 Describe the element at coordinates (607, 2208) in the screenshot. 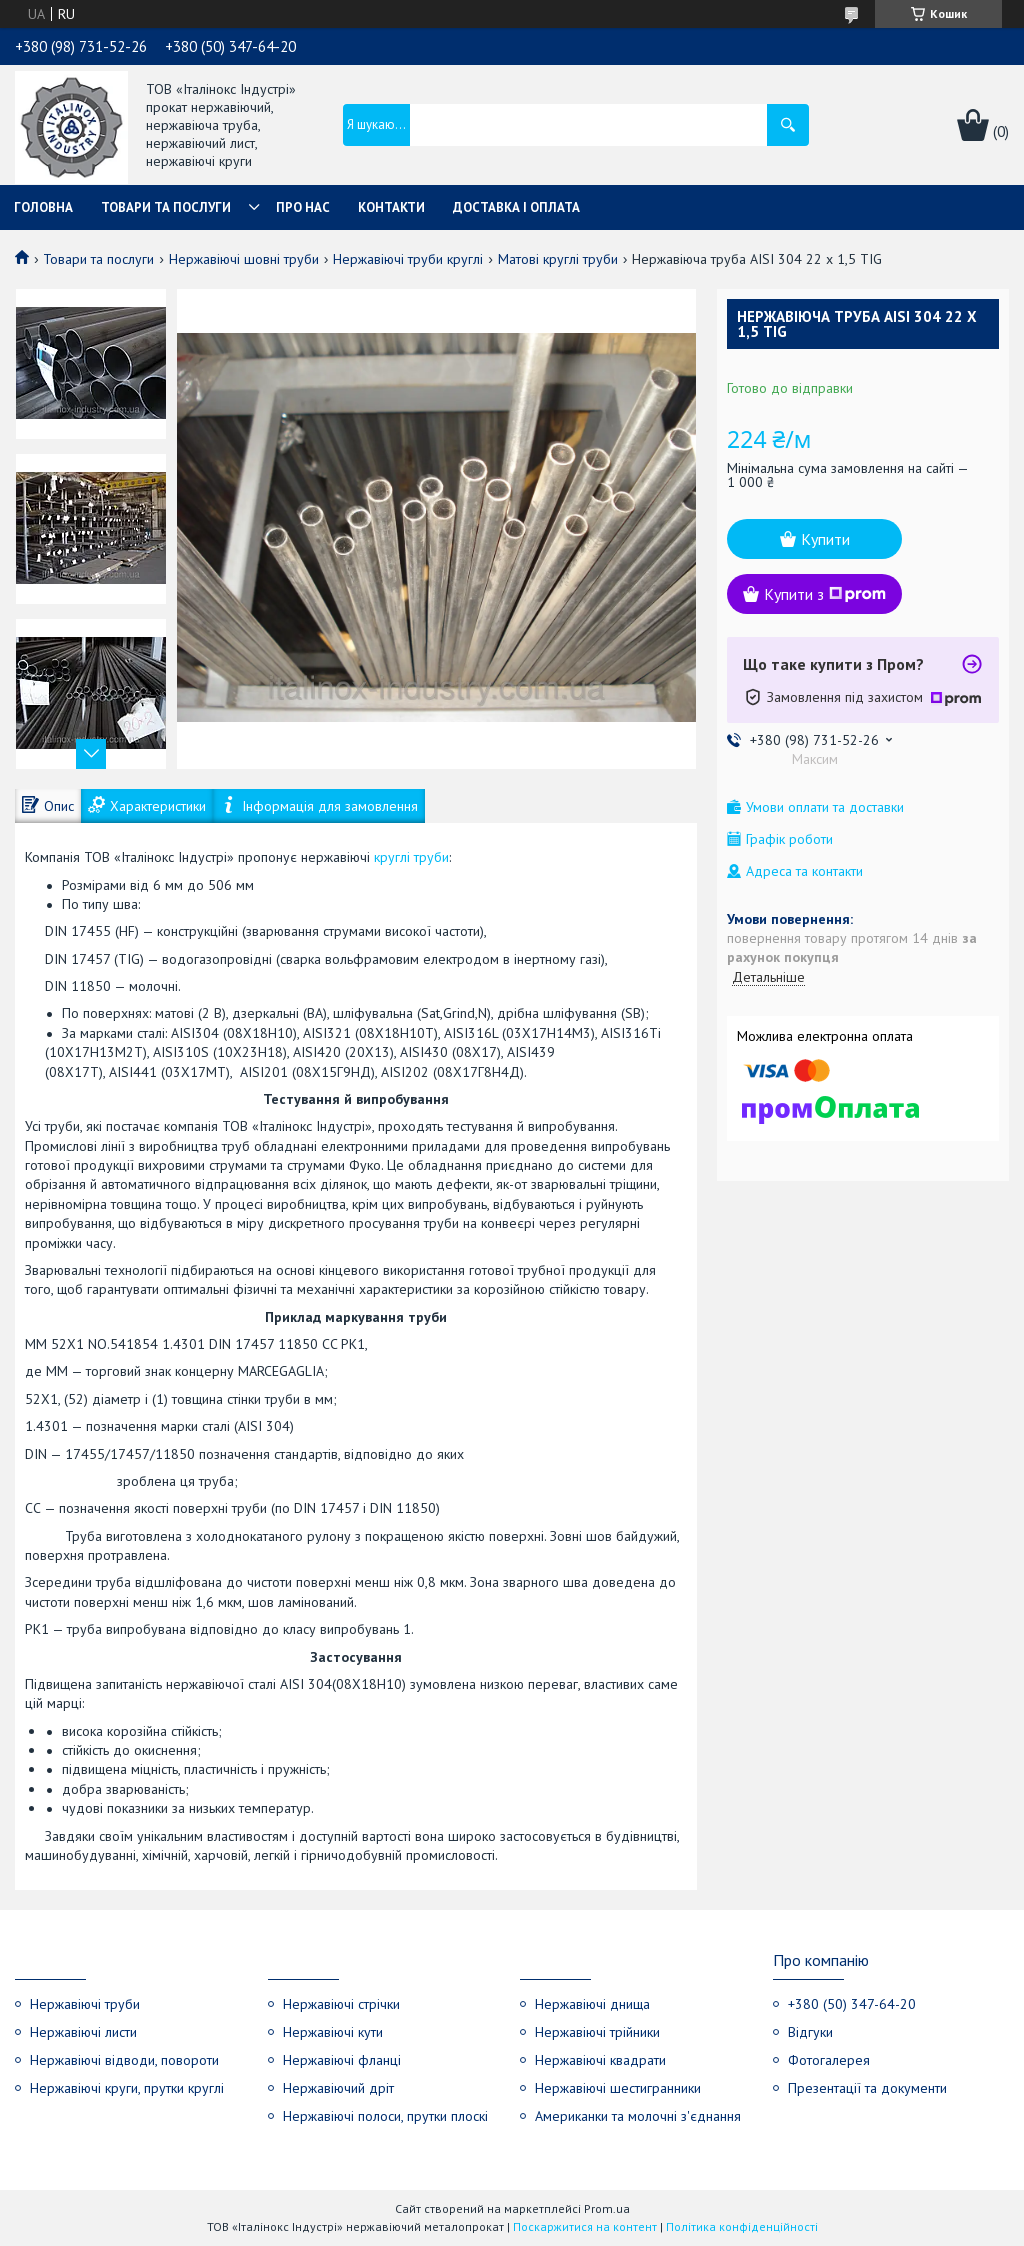

I see `Prom.ua` at that location.